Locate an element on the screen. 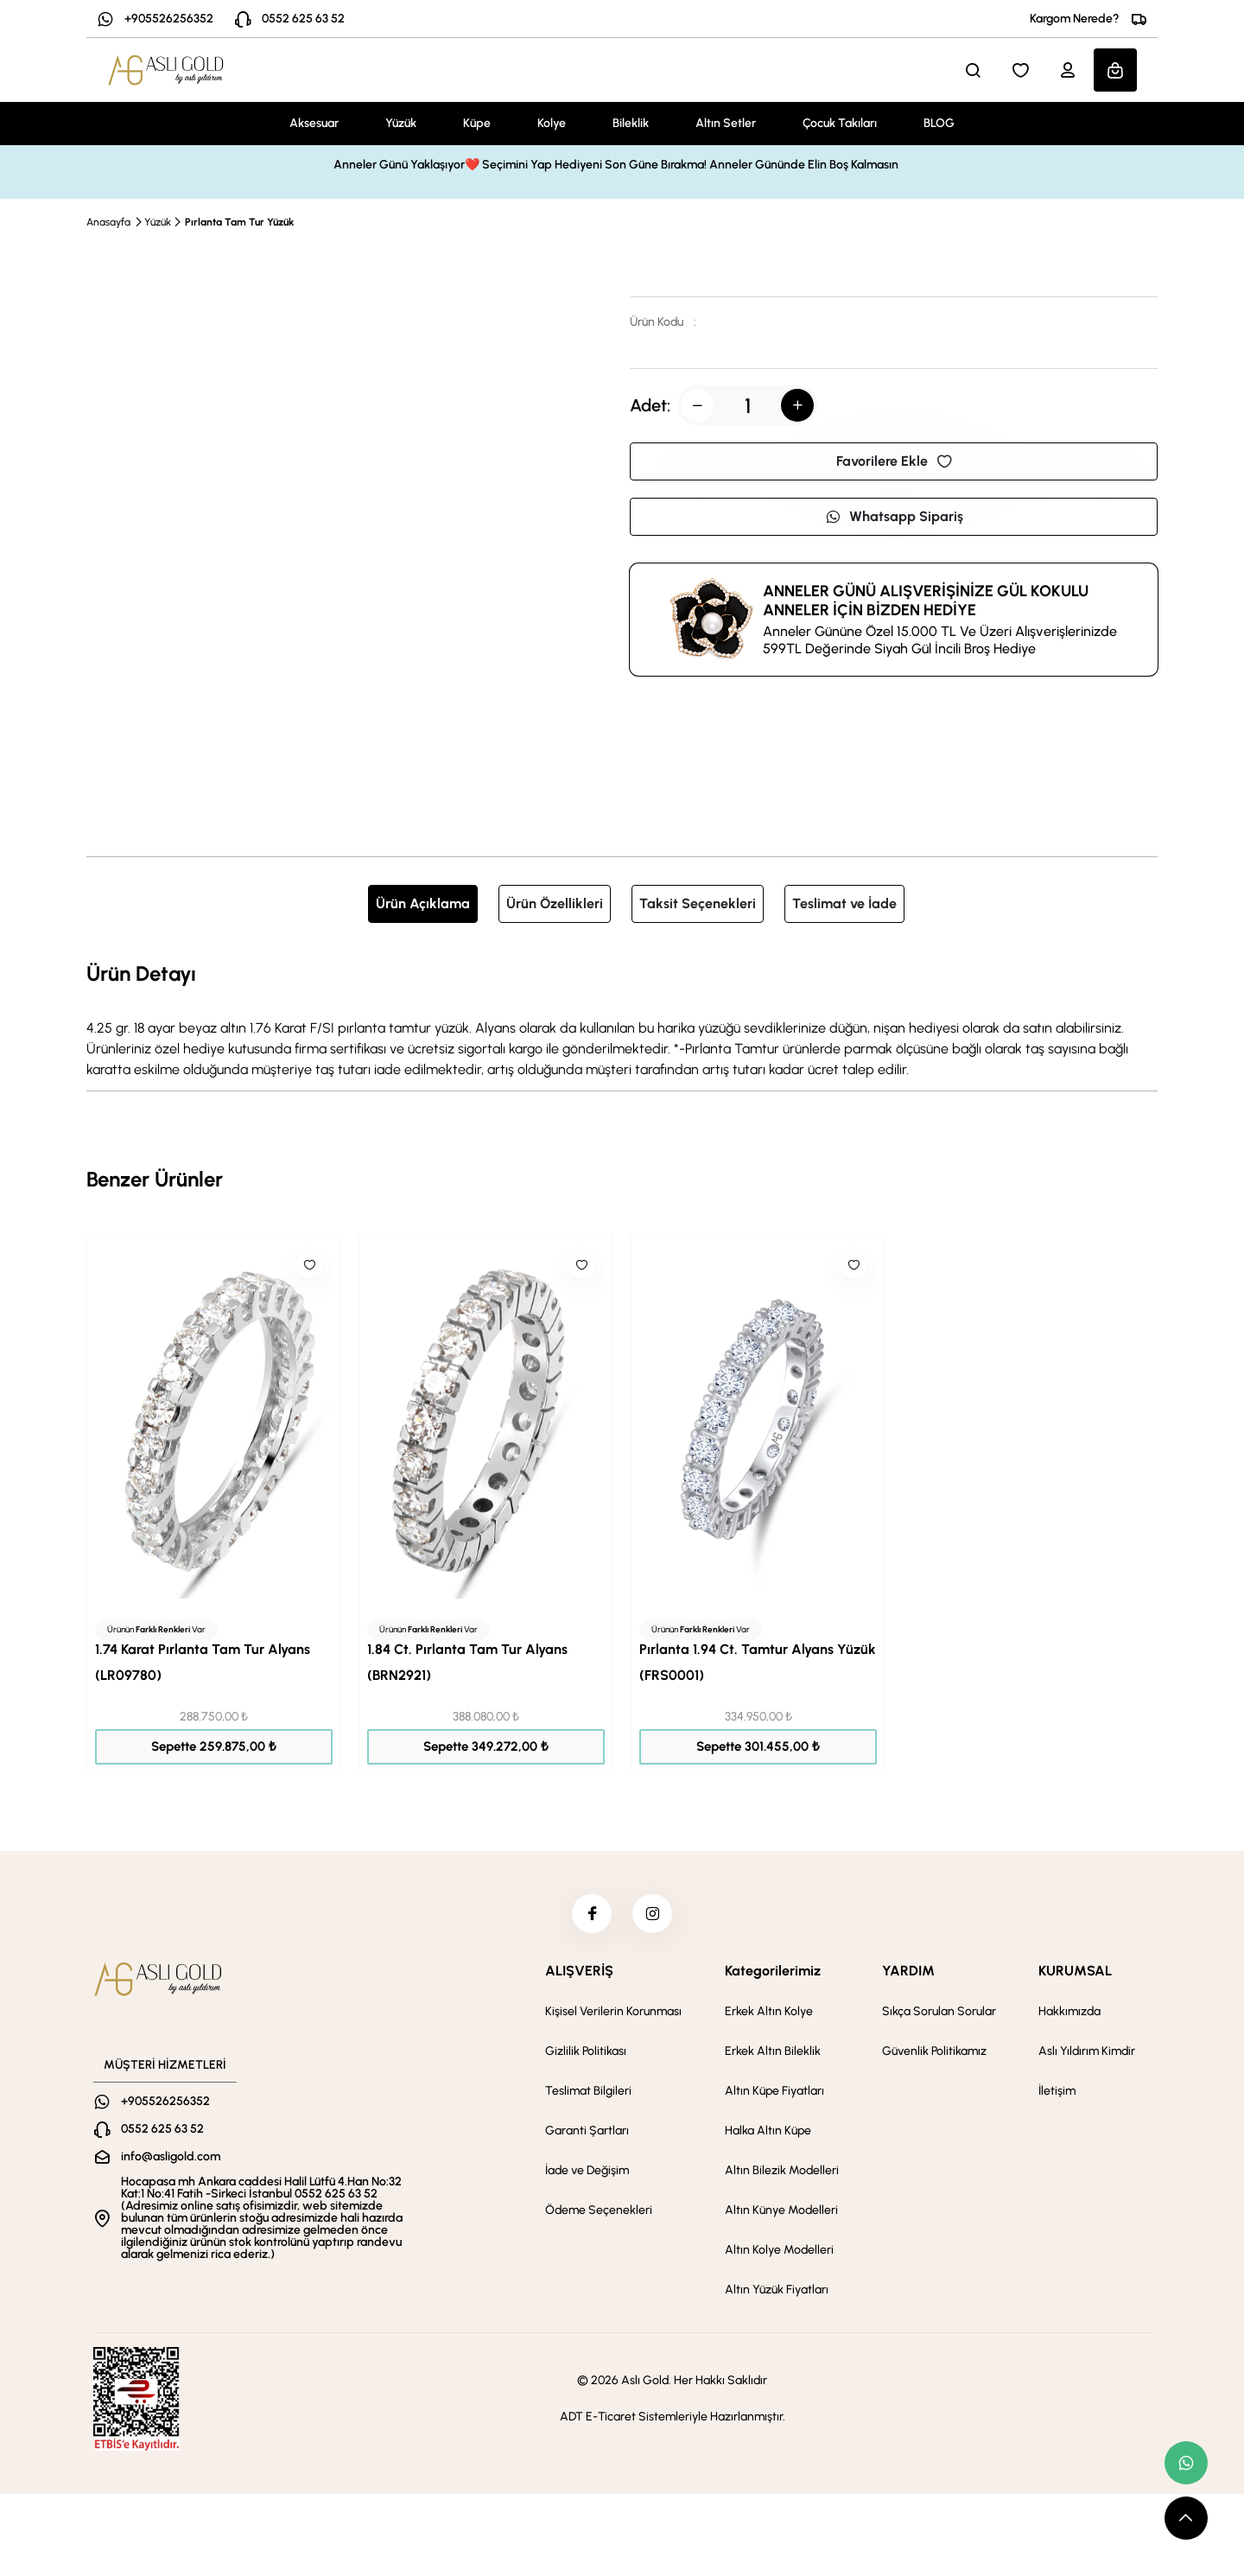  Erkek Altın Kolye is located at coordinates (769, 2015).